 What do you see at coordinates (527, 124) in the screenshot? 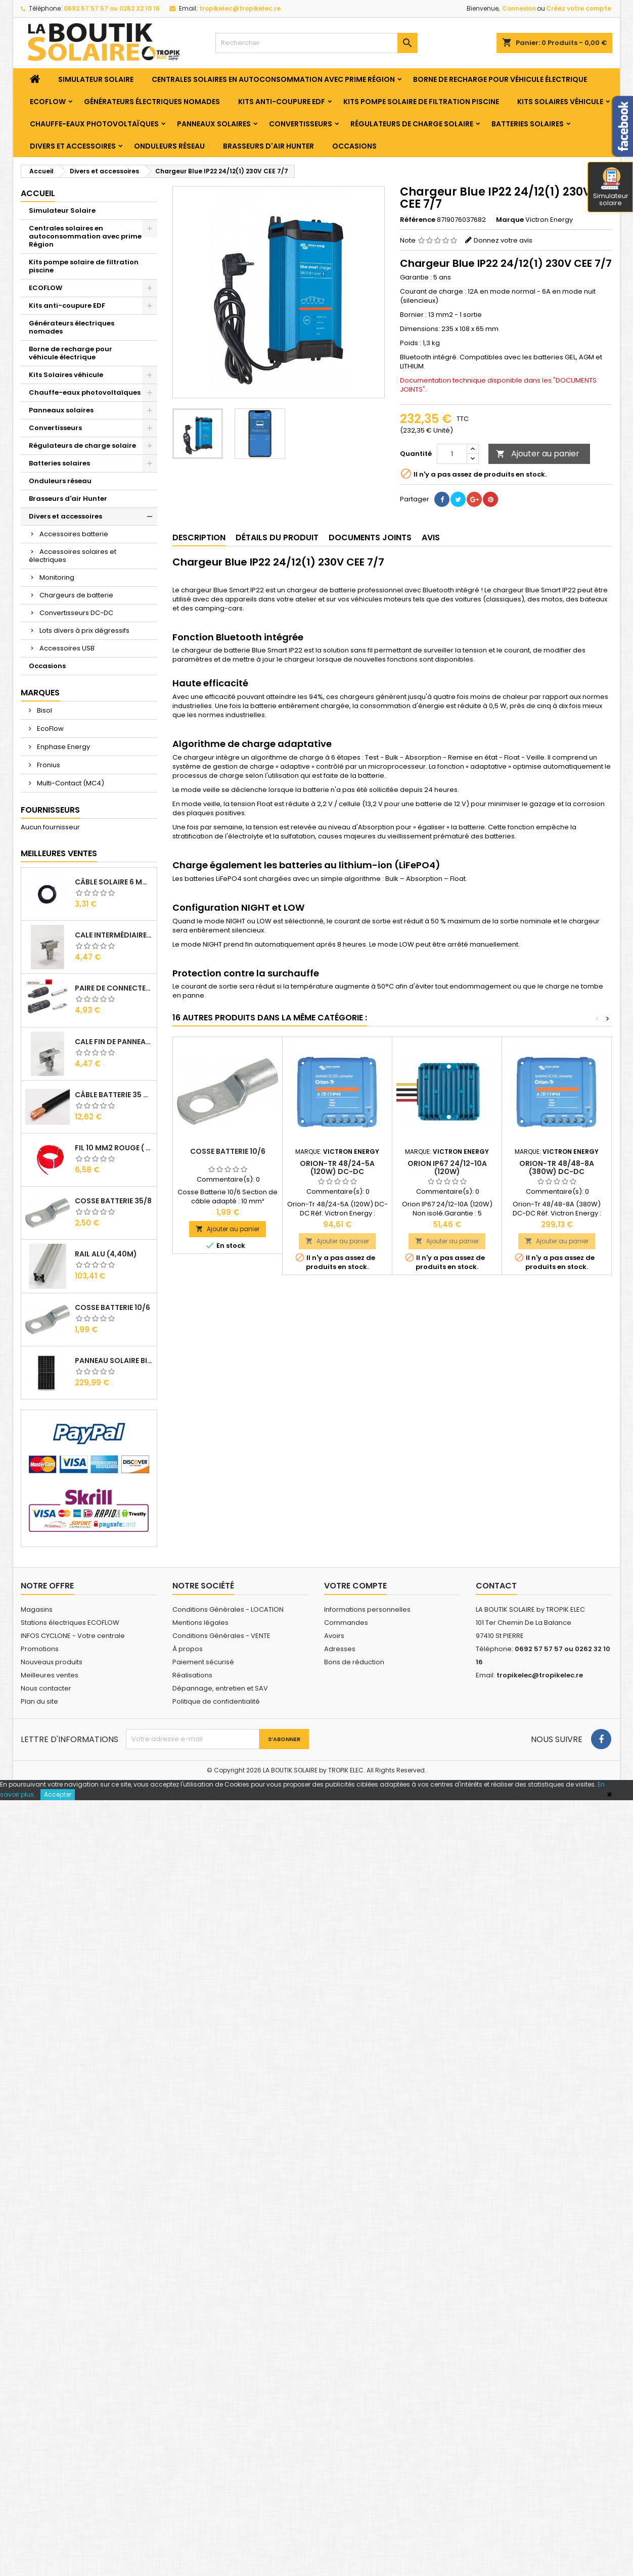
I see `Batteries solaires` at bounding box center [527, 124].